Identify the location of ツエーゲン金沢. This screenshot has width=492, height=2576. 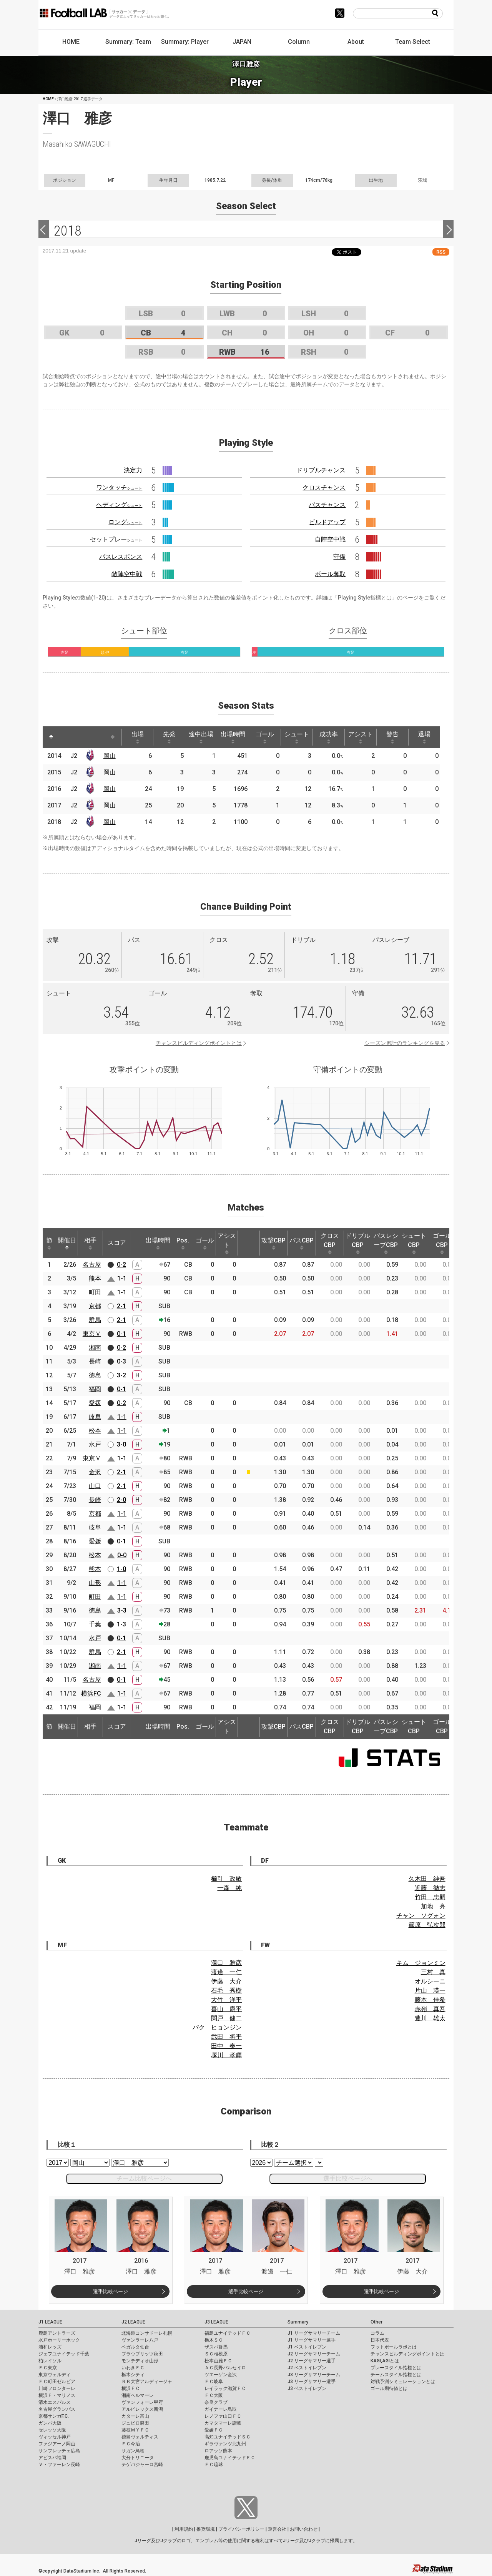
(220, 2374).